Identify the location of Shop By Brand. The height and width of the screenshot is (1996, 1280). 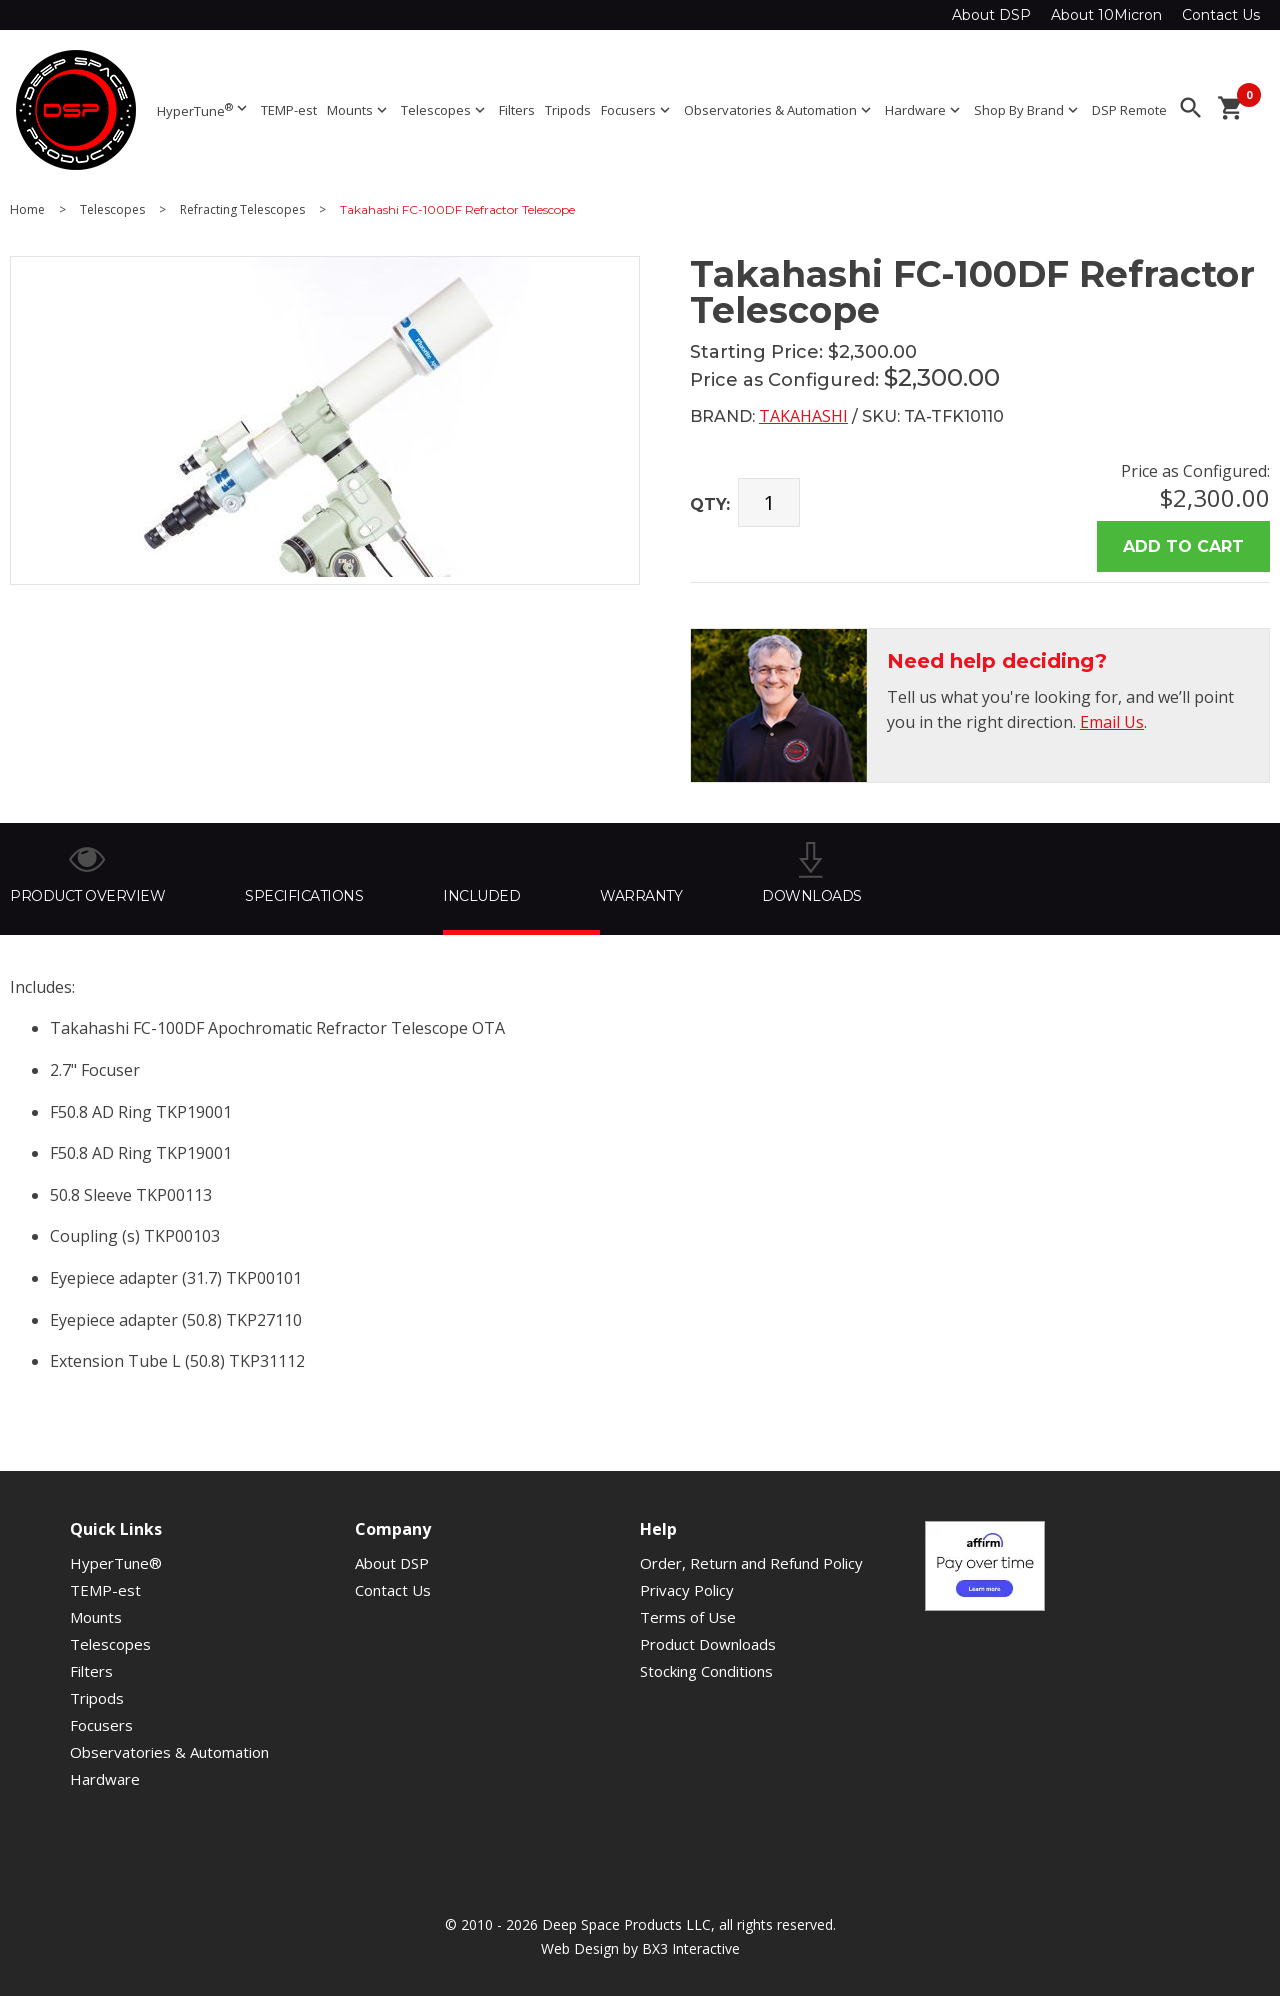
(1028, 110).